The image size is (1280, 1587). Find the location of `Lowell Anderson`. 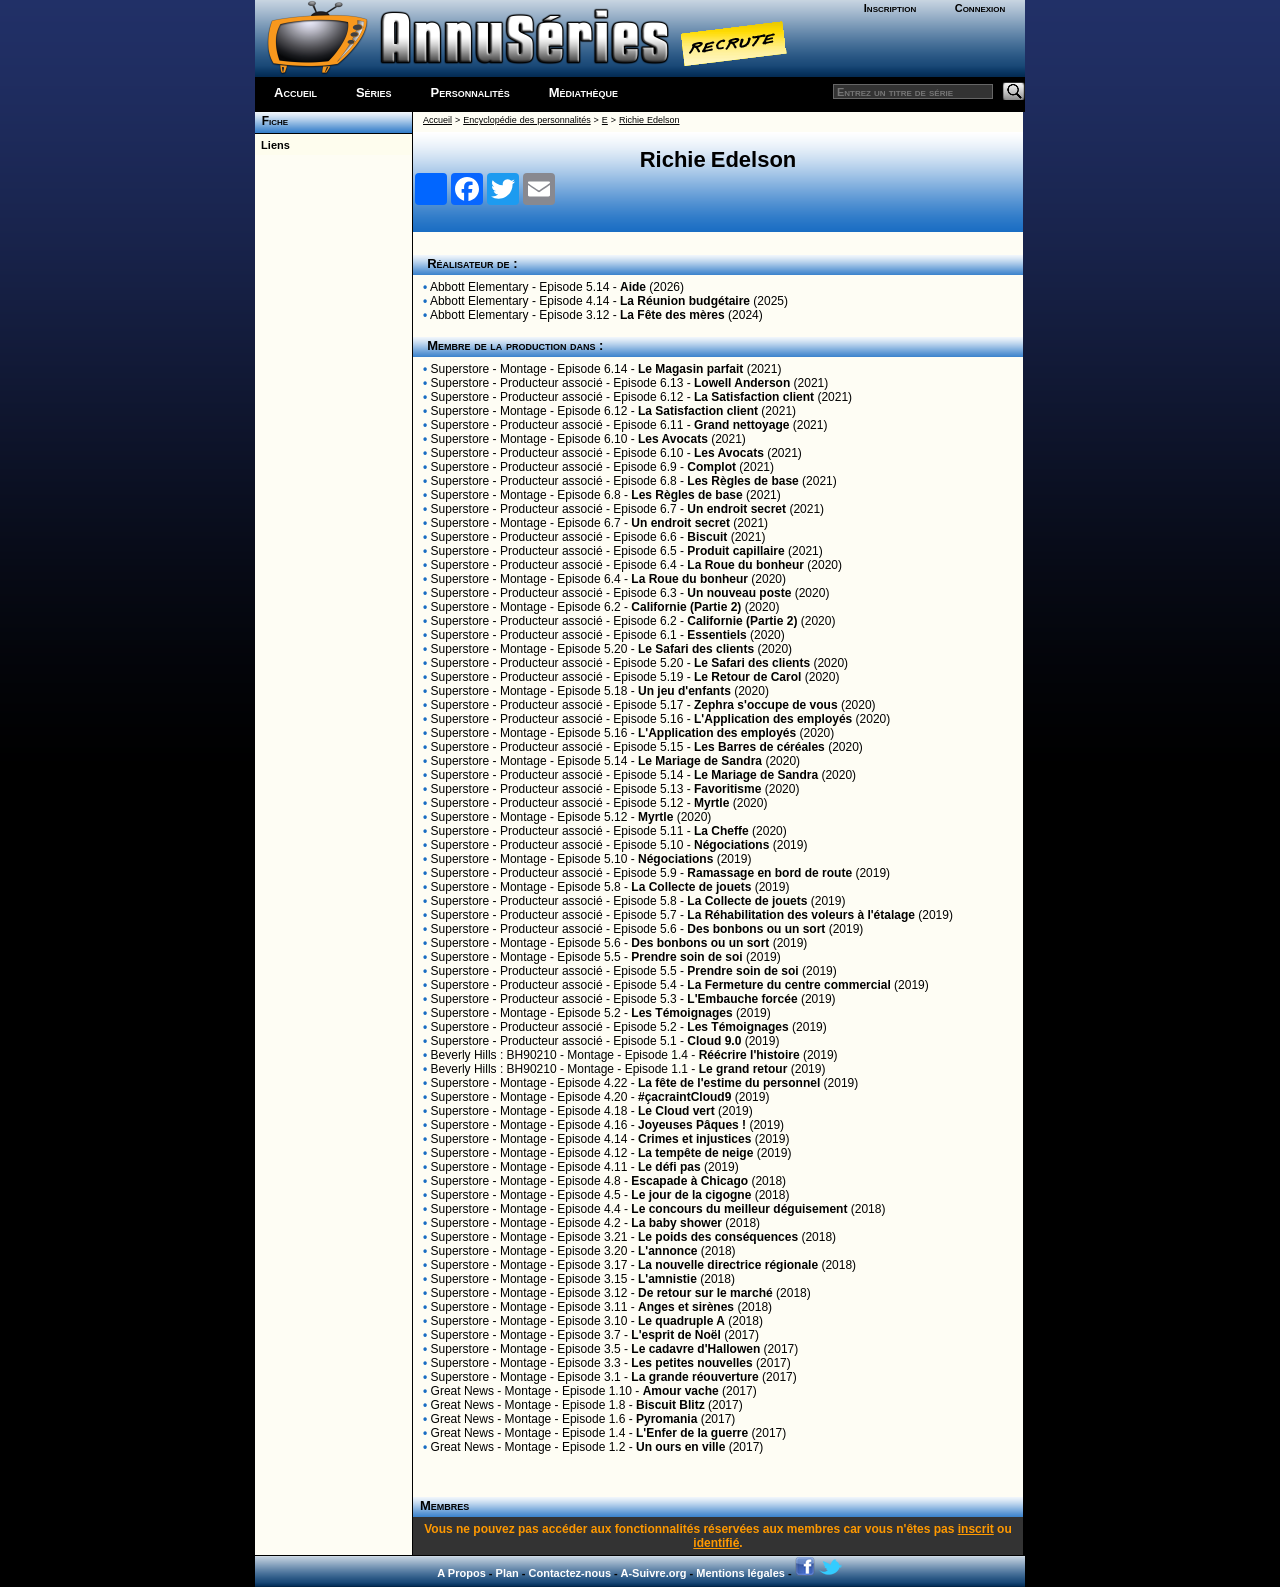

Lowell Anderson is located at coordinates (742, 383).